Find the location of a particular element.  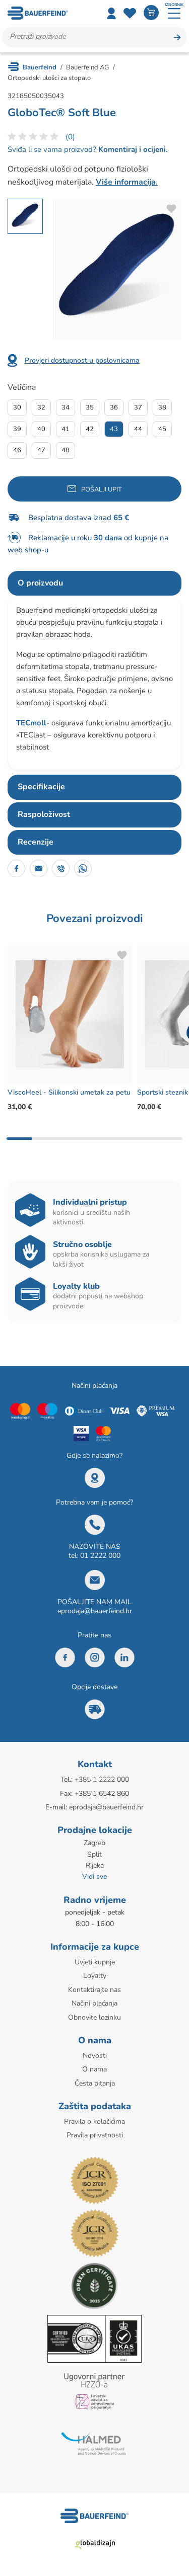

36 is located at coordinates (114, 407).